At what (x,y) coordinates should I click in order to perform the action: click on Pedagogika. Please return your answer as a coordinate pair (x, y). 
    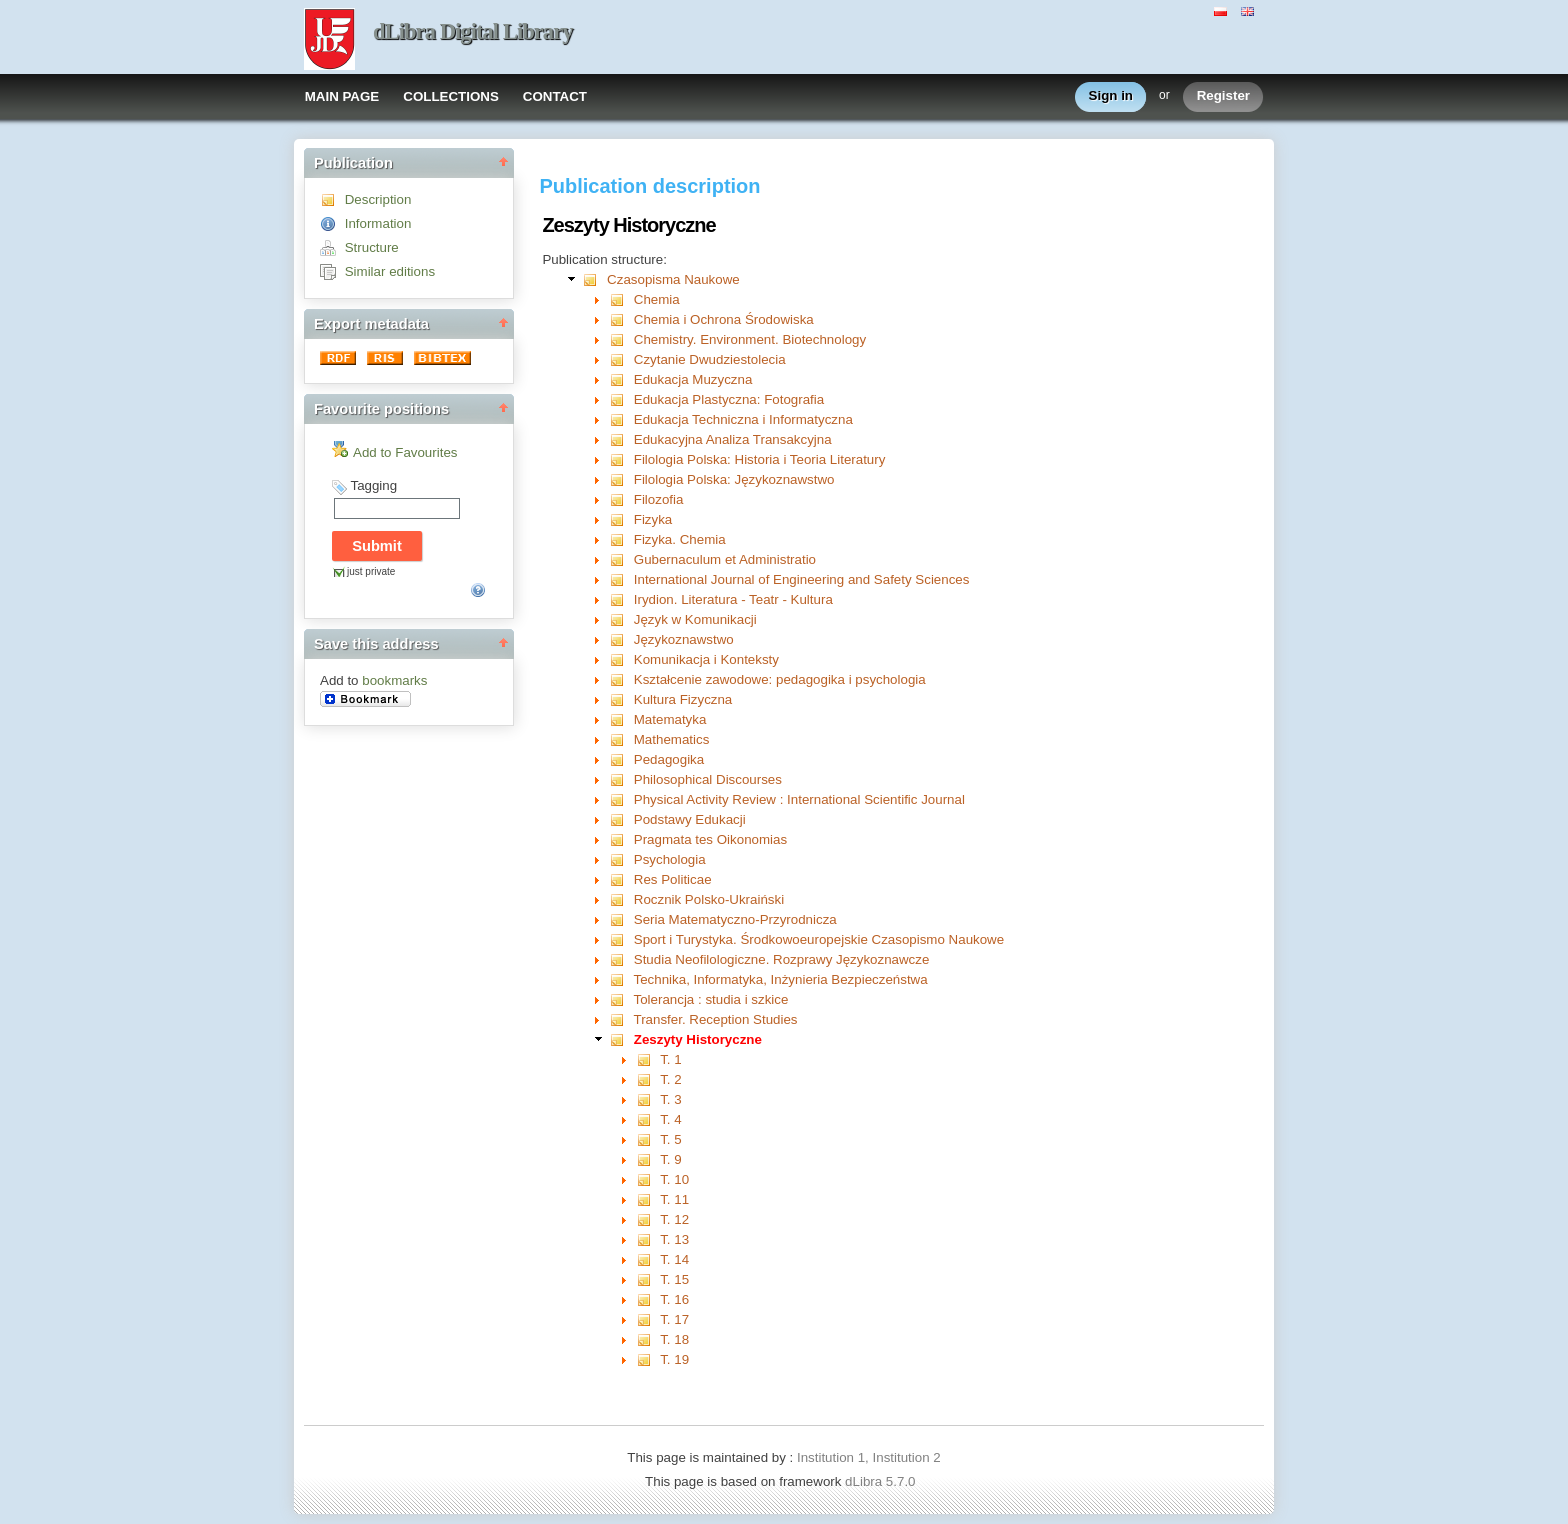
    Looking at the image, I should click on (669, 759).